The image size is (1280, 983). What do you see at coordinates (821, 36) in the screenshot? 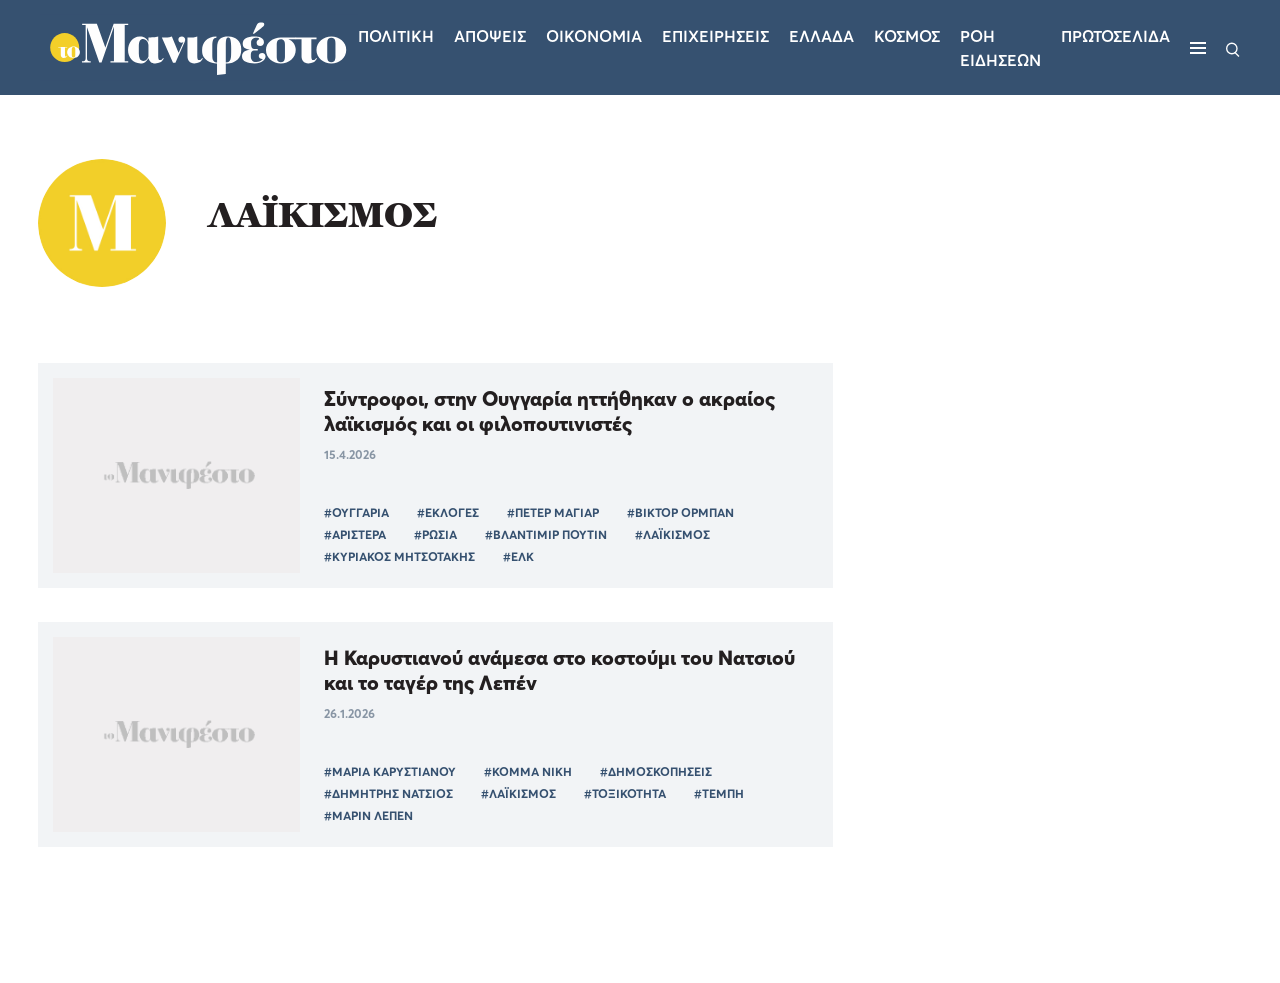
I see `Ελλαδα` at bounding box center [821, 36].